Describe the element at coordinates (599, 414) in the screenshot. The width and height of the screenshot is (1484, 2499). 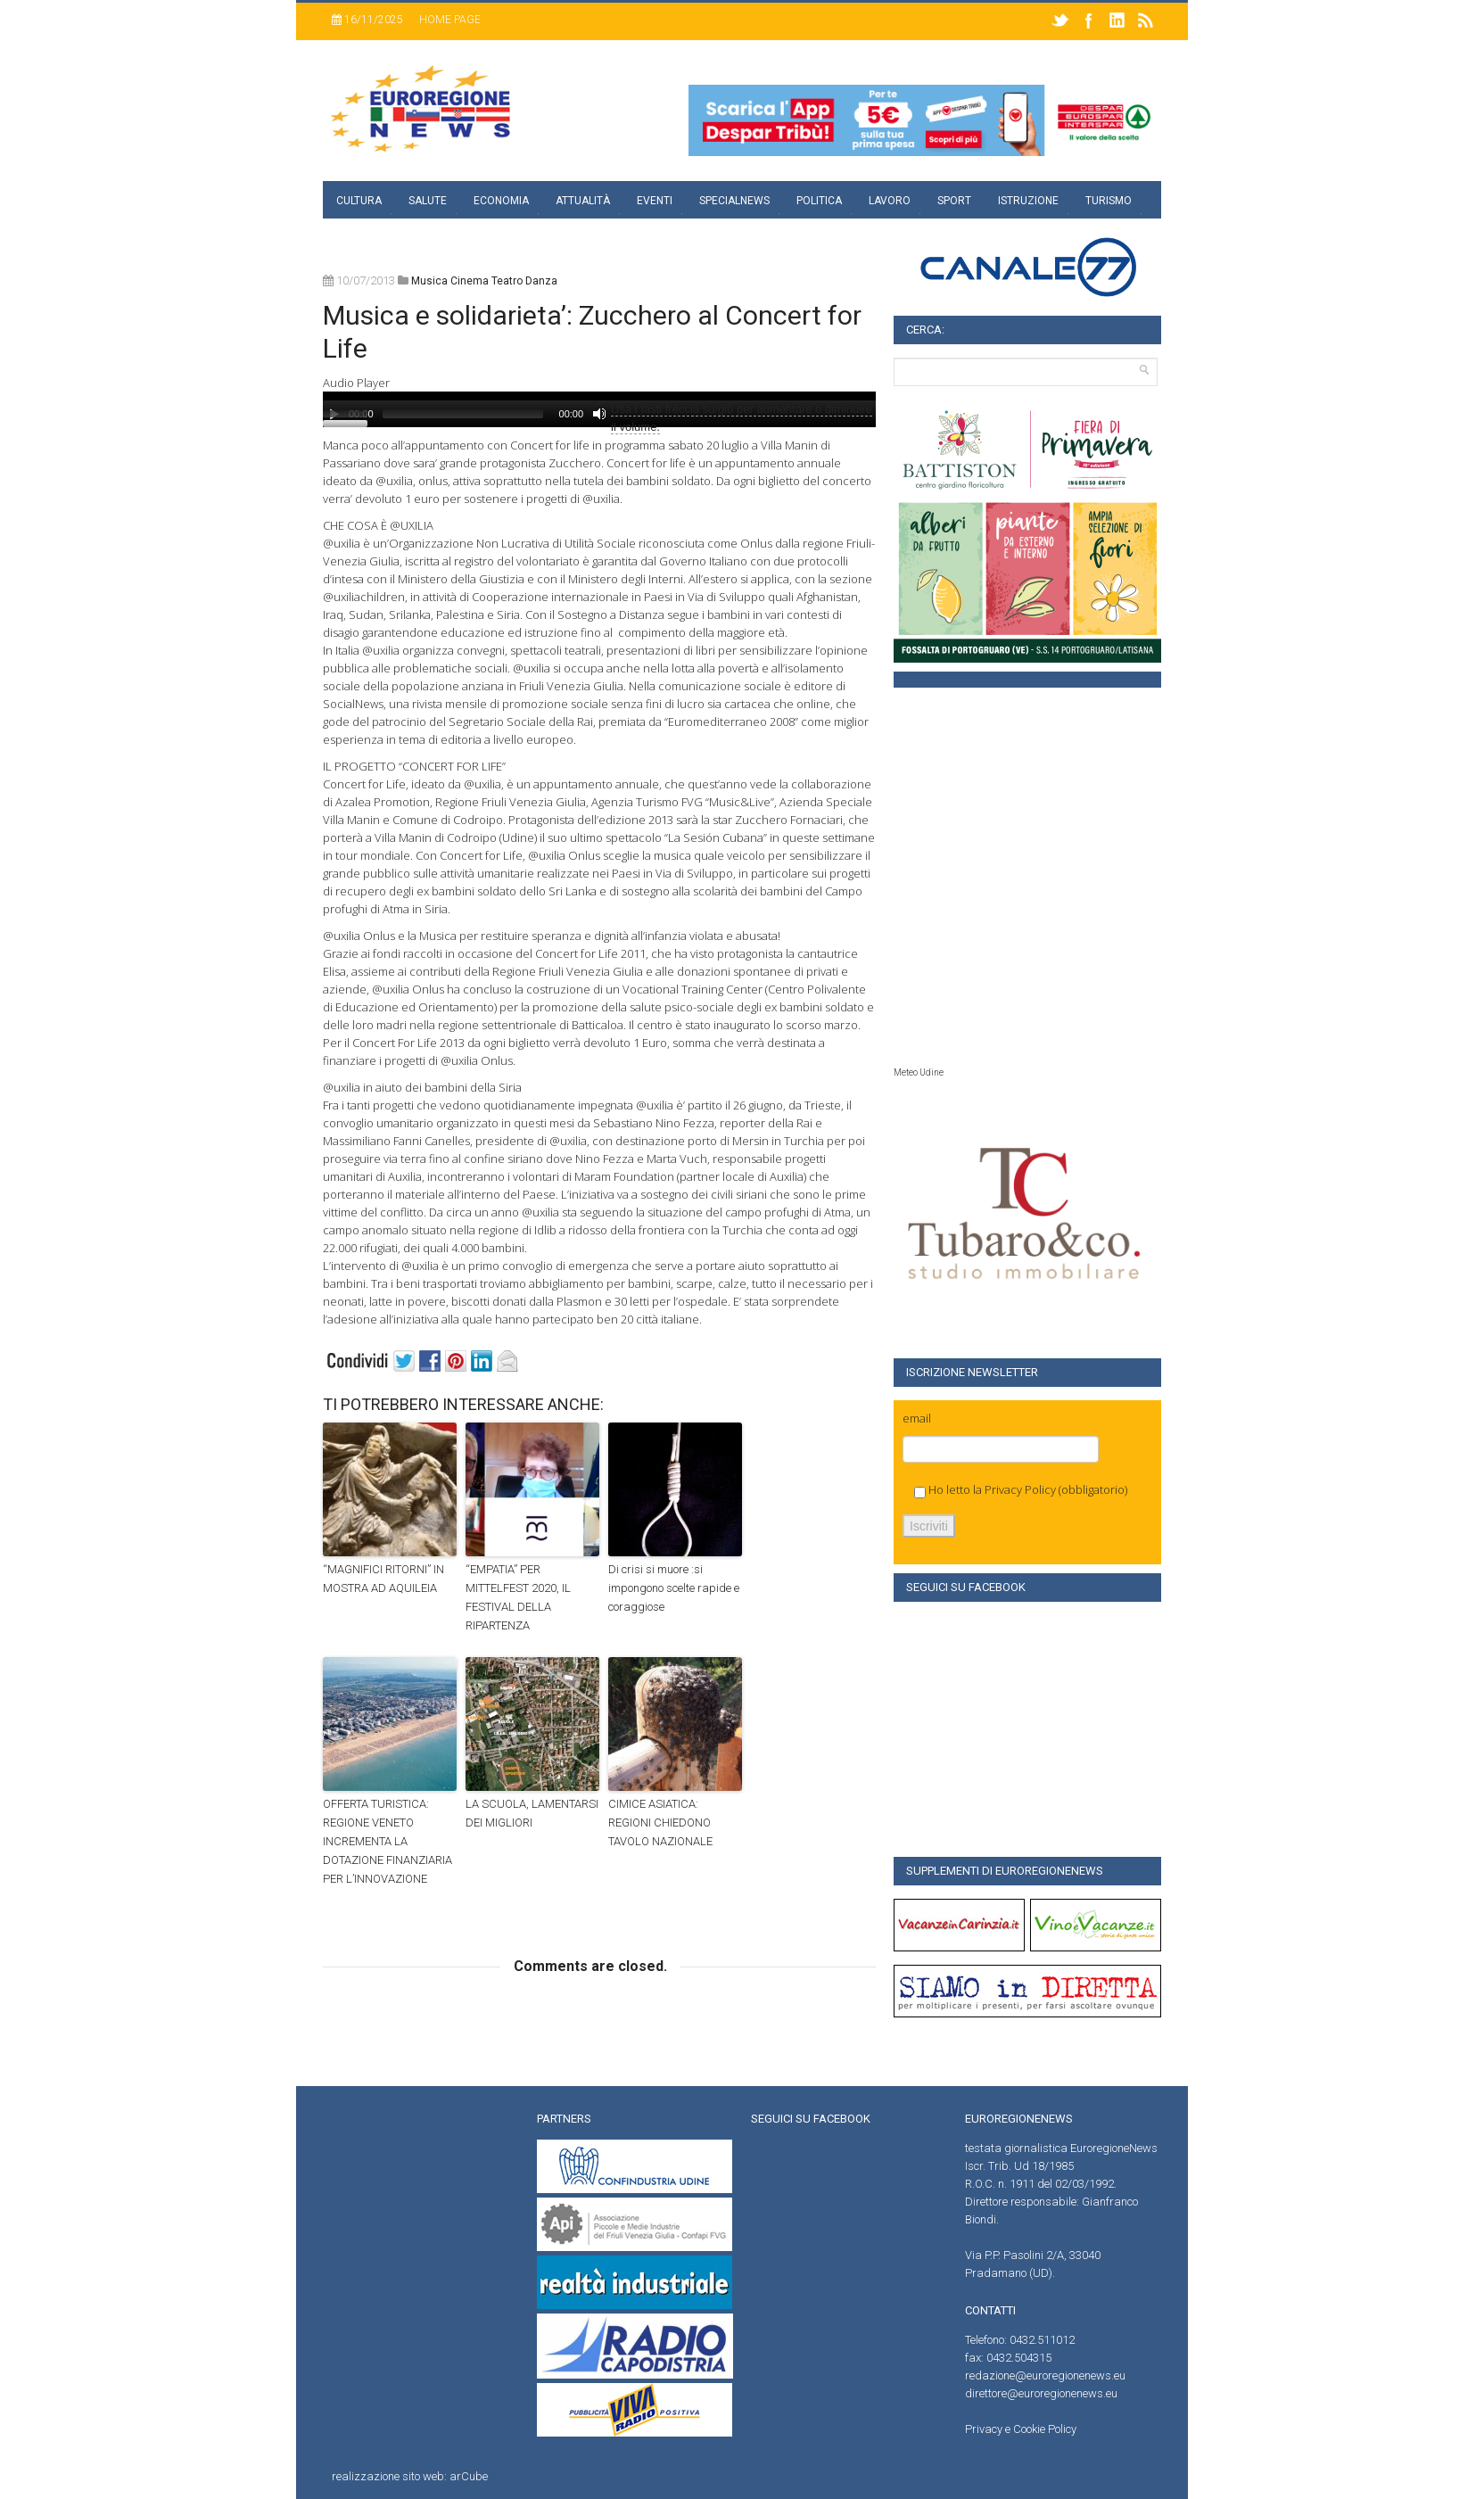
I see `[Muto]` at that location.